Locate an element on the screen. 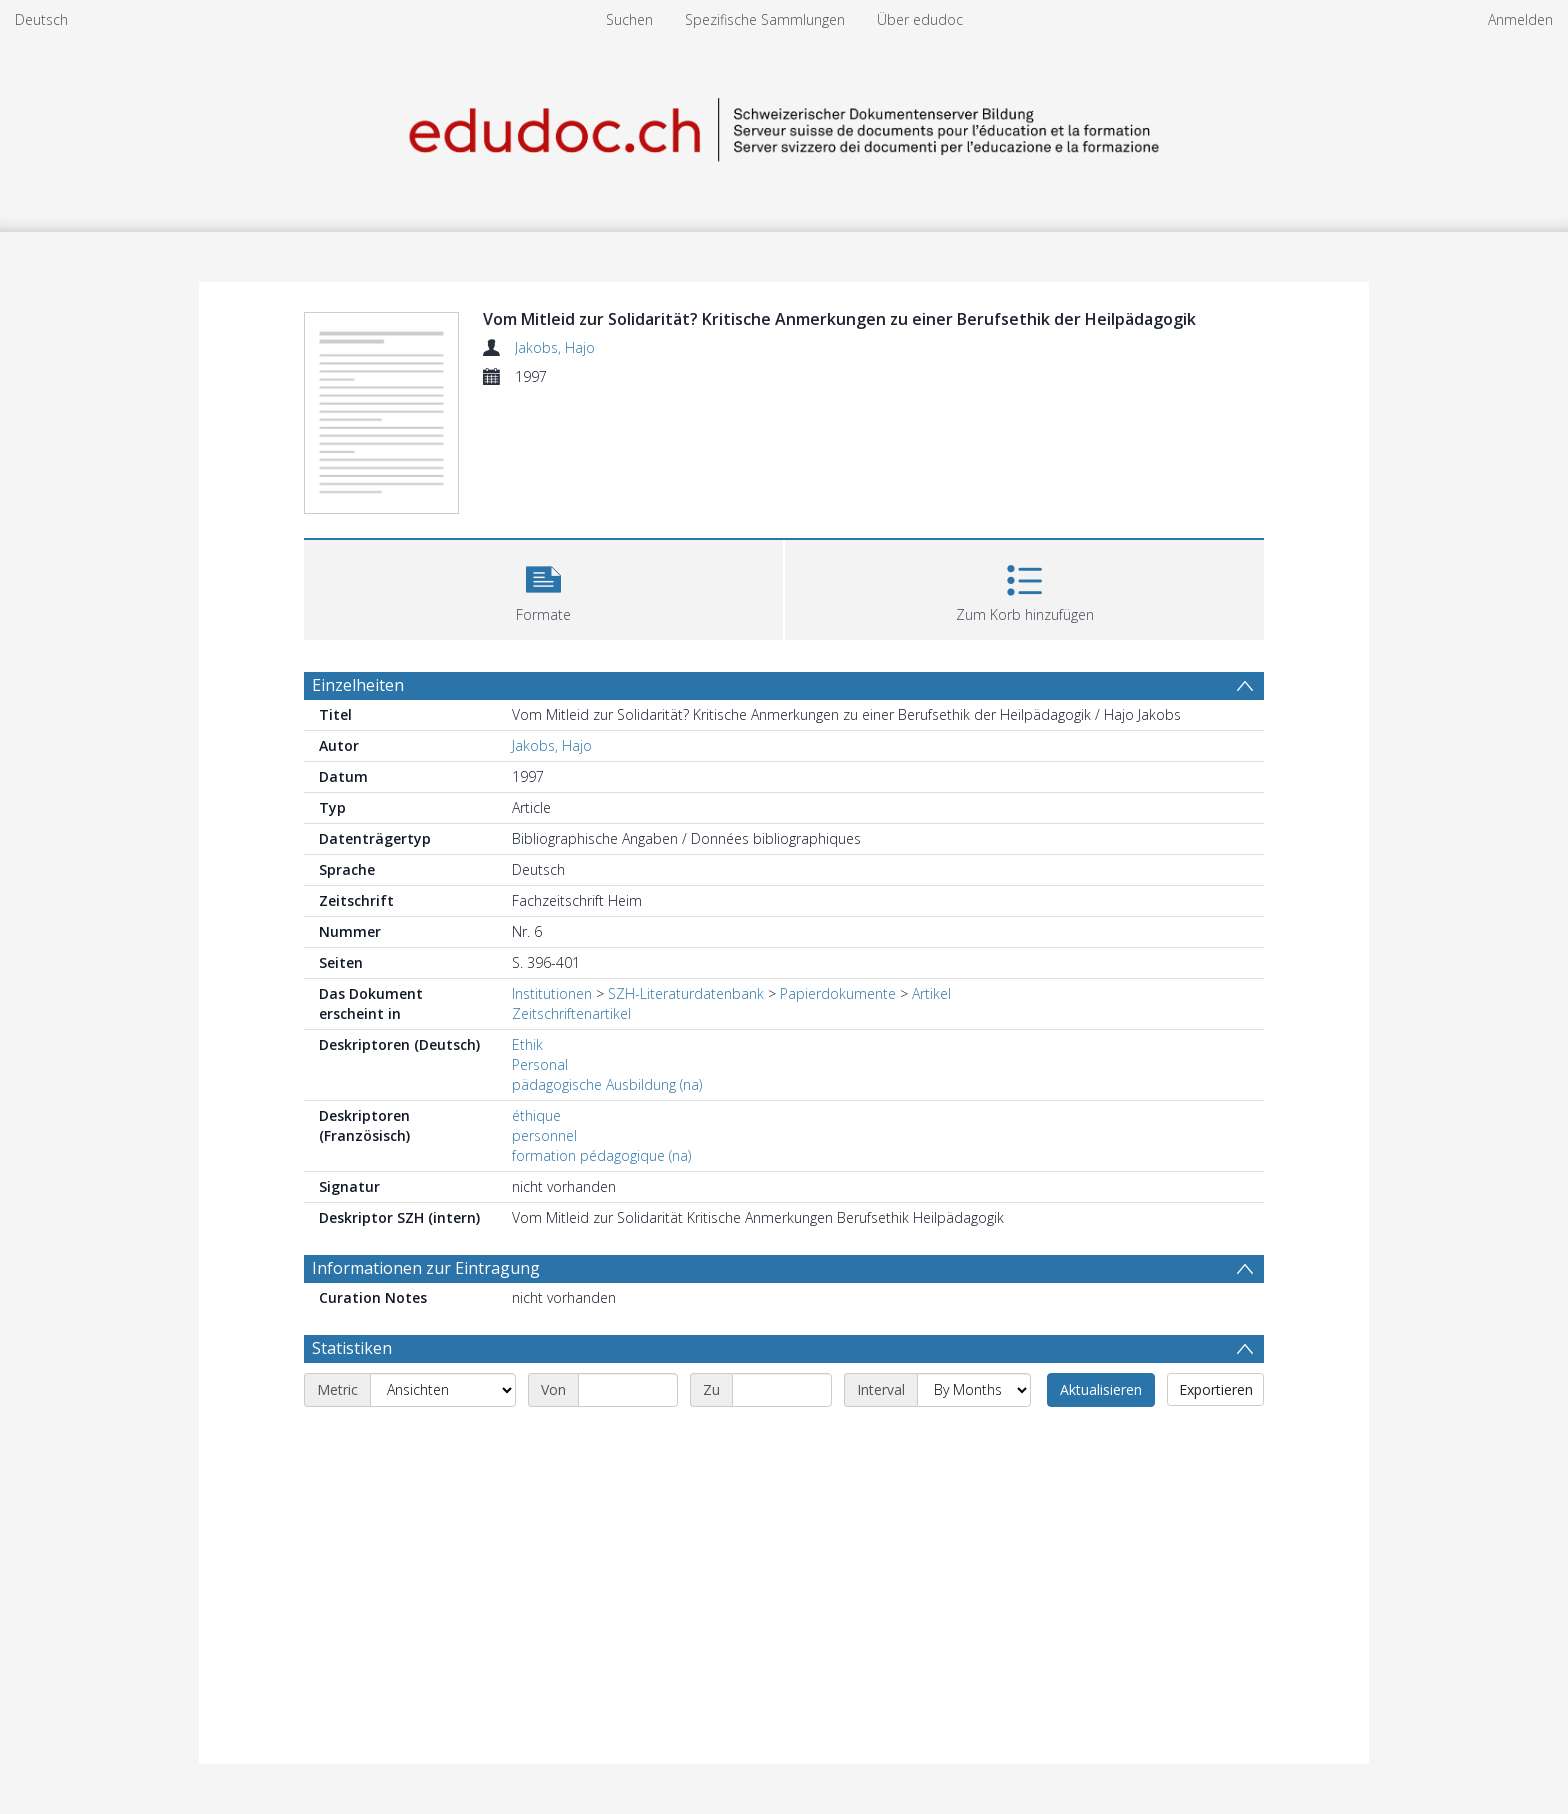  Spezifische Sammlungen is located at coordinates (765, 19).